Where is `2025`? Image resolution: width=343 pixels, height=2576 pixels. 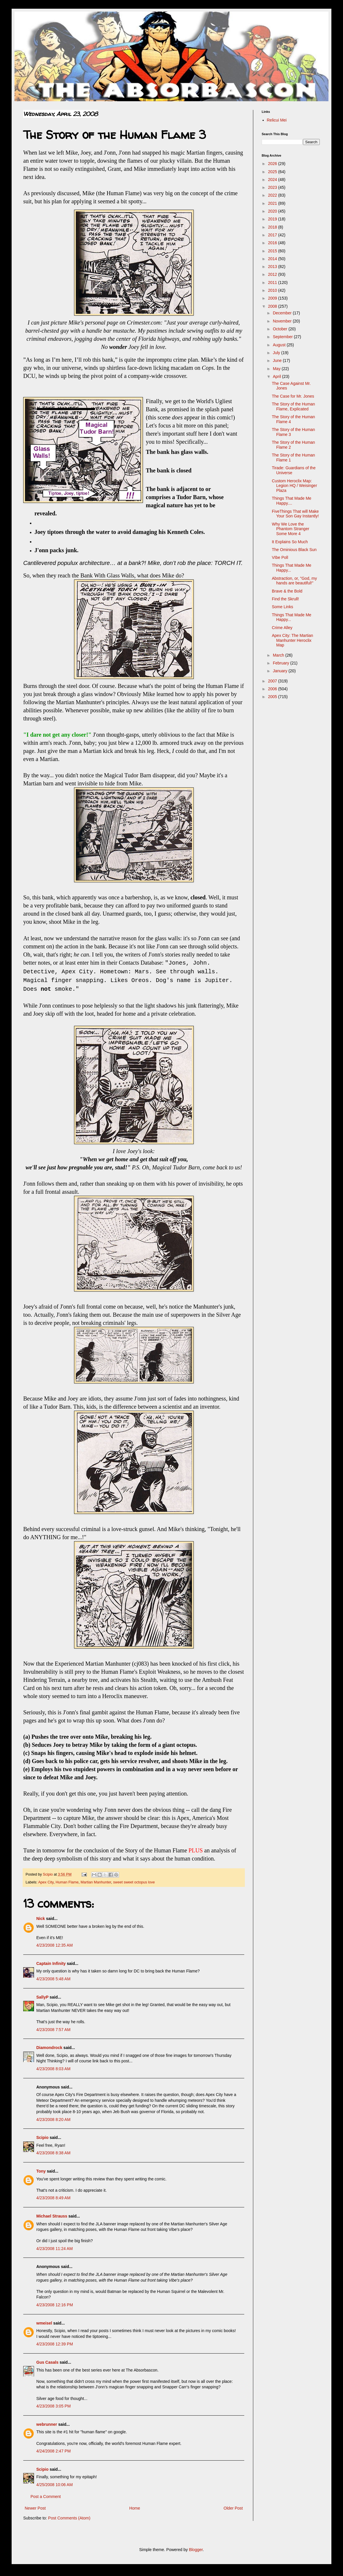 2025 is located at coordinates (273, 171).